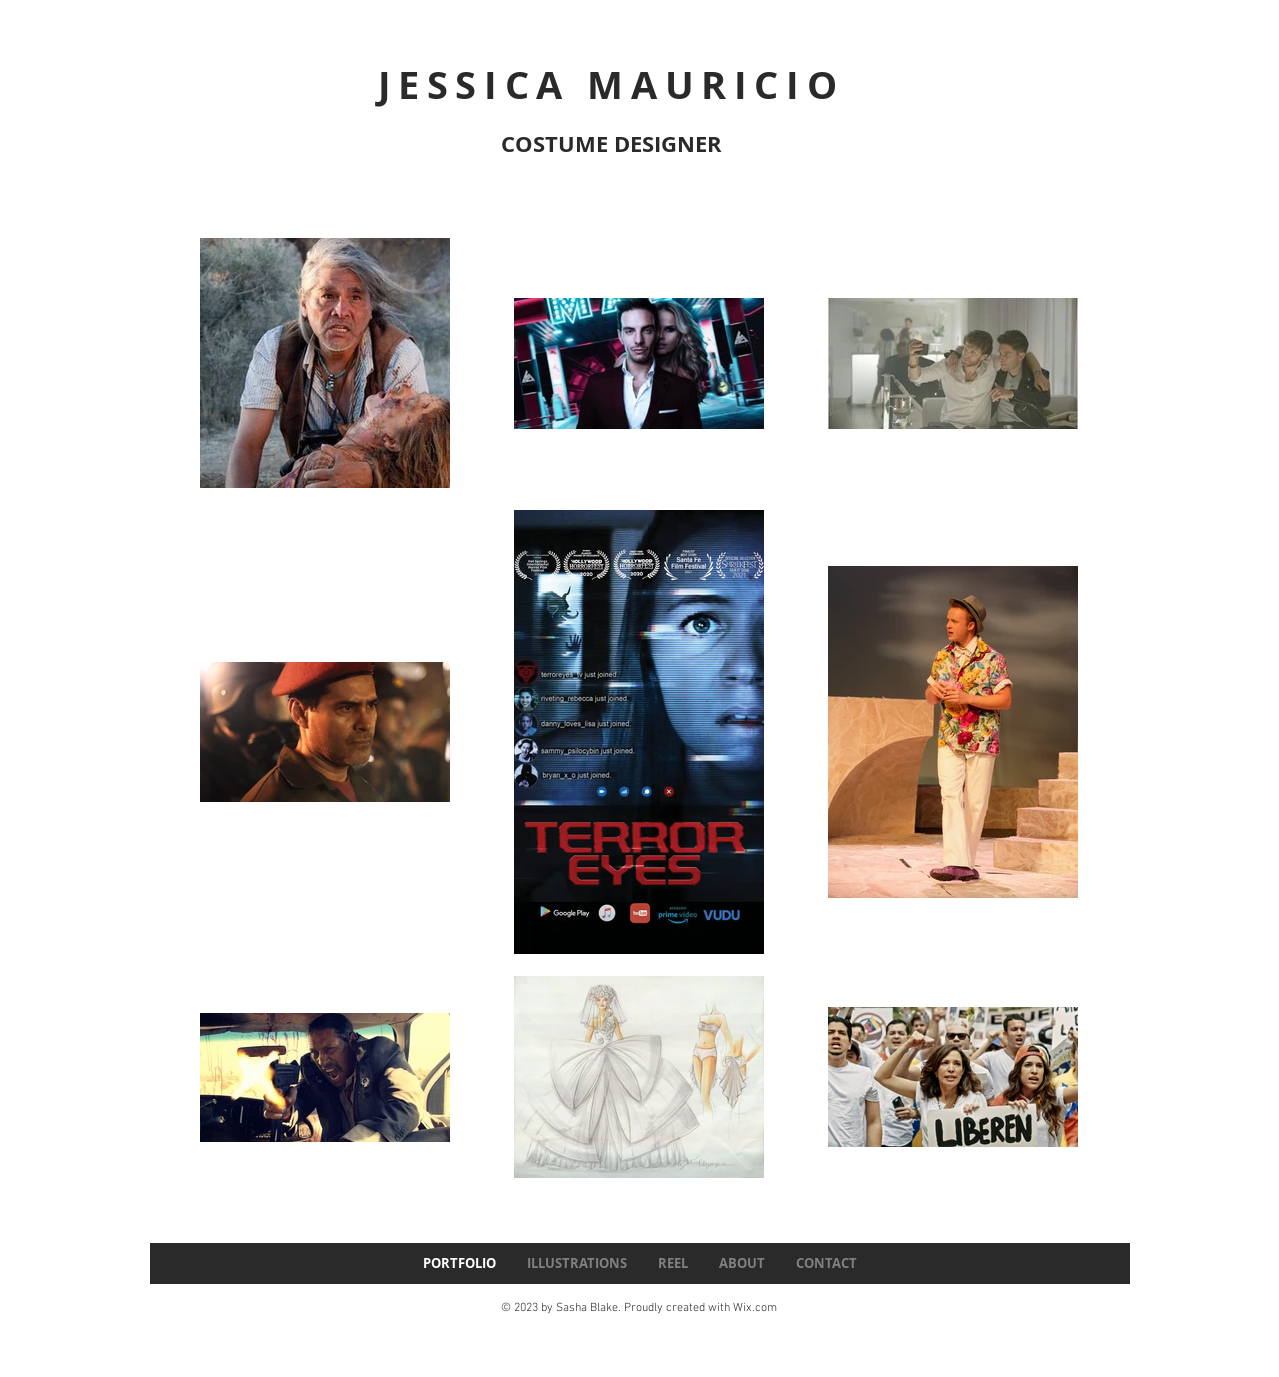  Describe the element at coordinates (755, 1308) in the screenshot. I see `Wix.com` at that location.